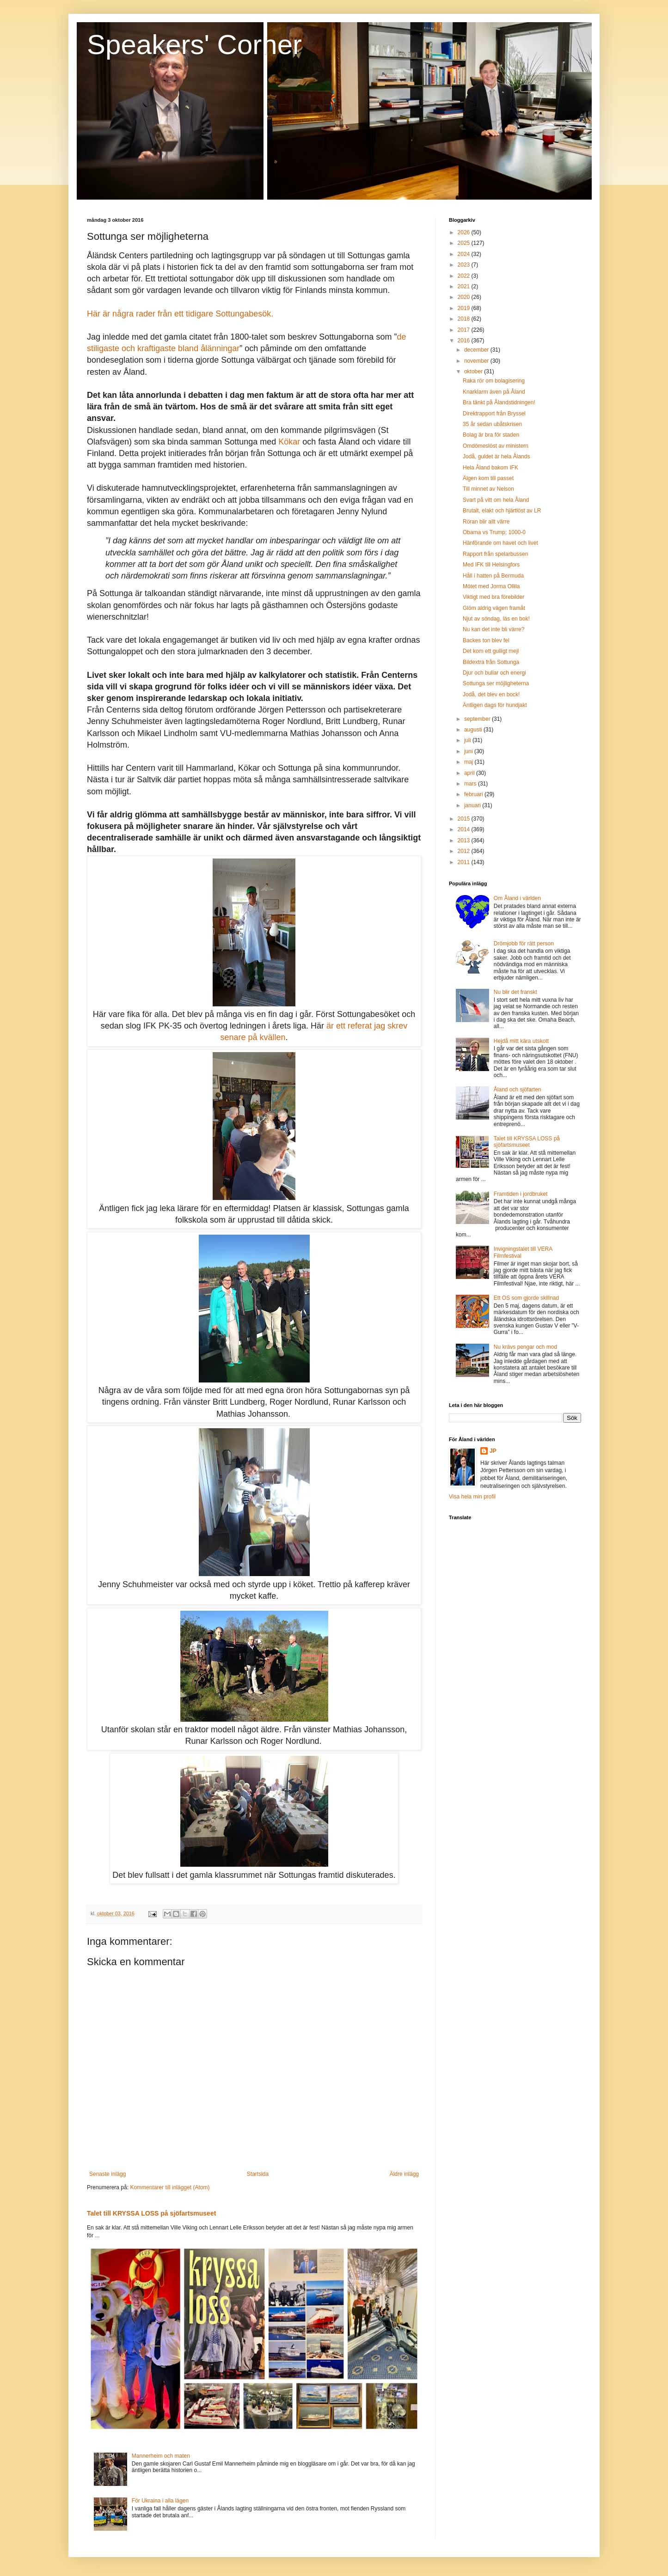 Image resolution: width=668 pixels, height=2576 pixels. Describe the element at coordinates (495, 705) in the screenshot. I see `Äntligen dags för hundjakt` at that location.